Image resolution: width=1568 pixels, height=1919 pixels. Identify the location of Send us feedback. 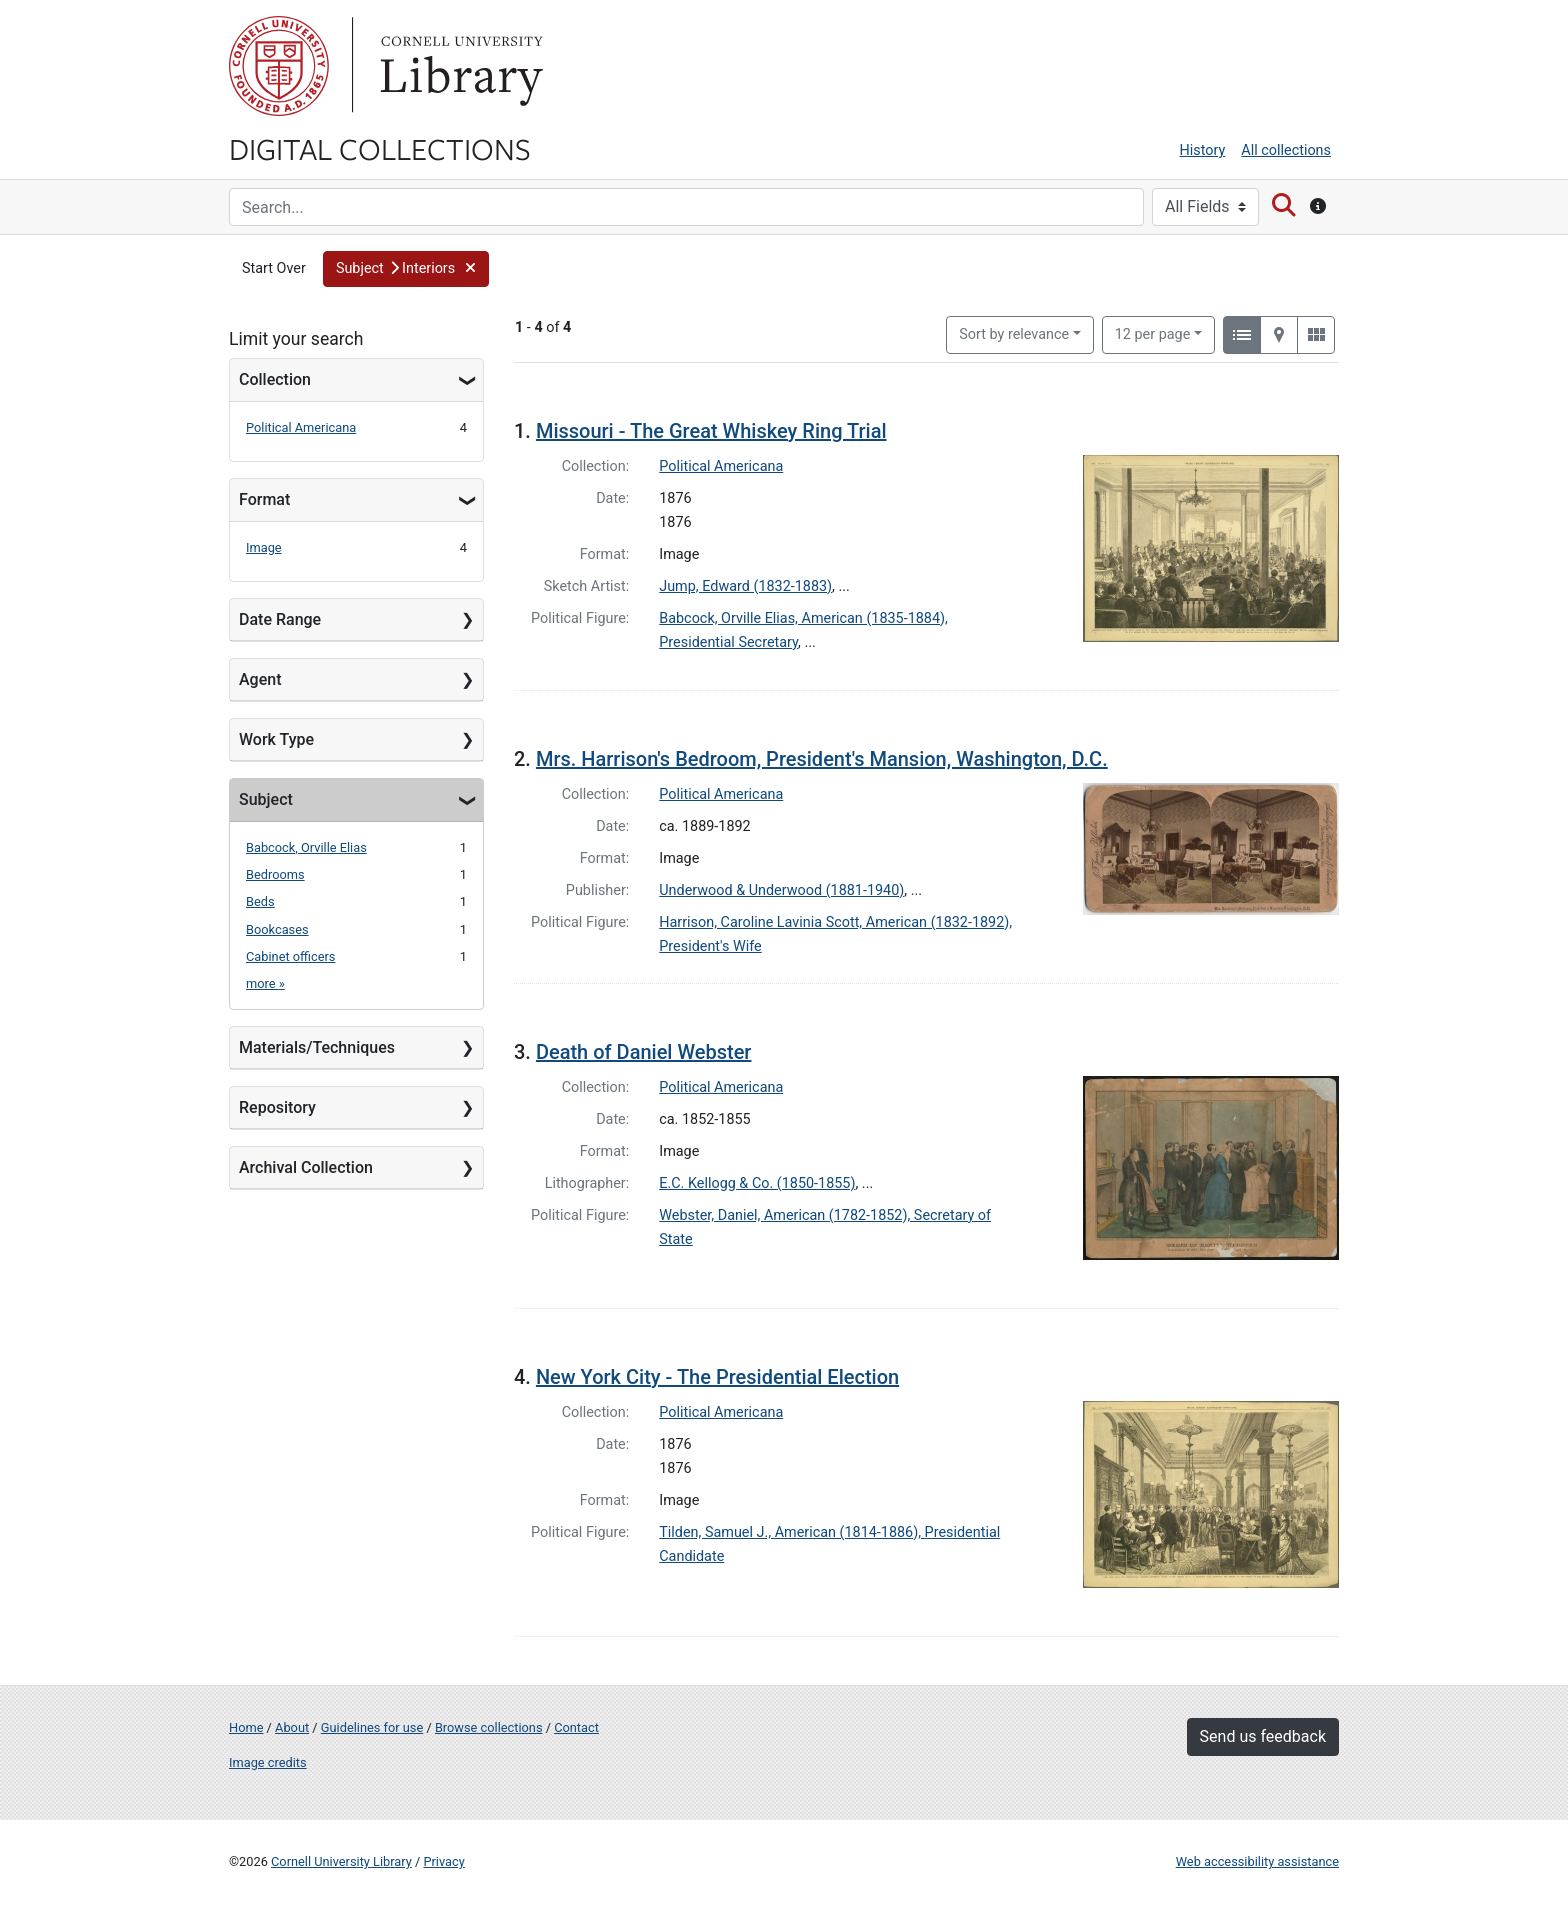
(1263, 1736).